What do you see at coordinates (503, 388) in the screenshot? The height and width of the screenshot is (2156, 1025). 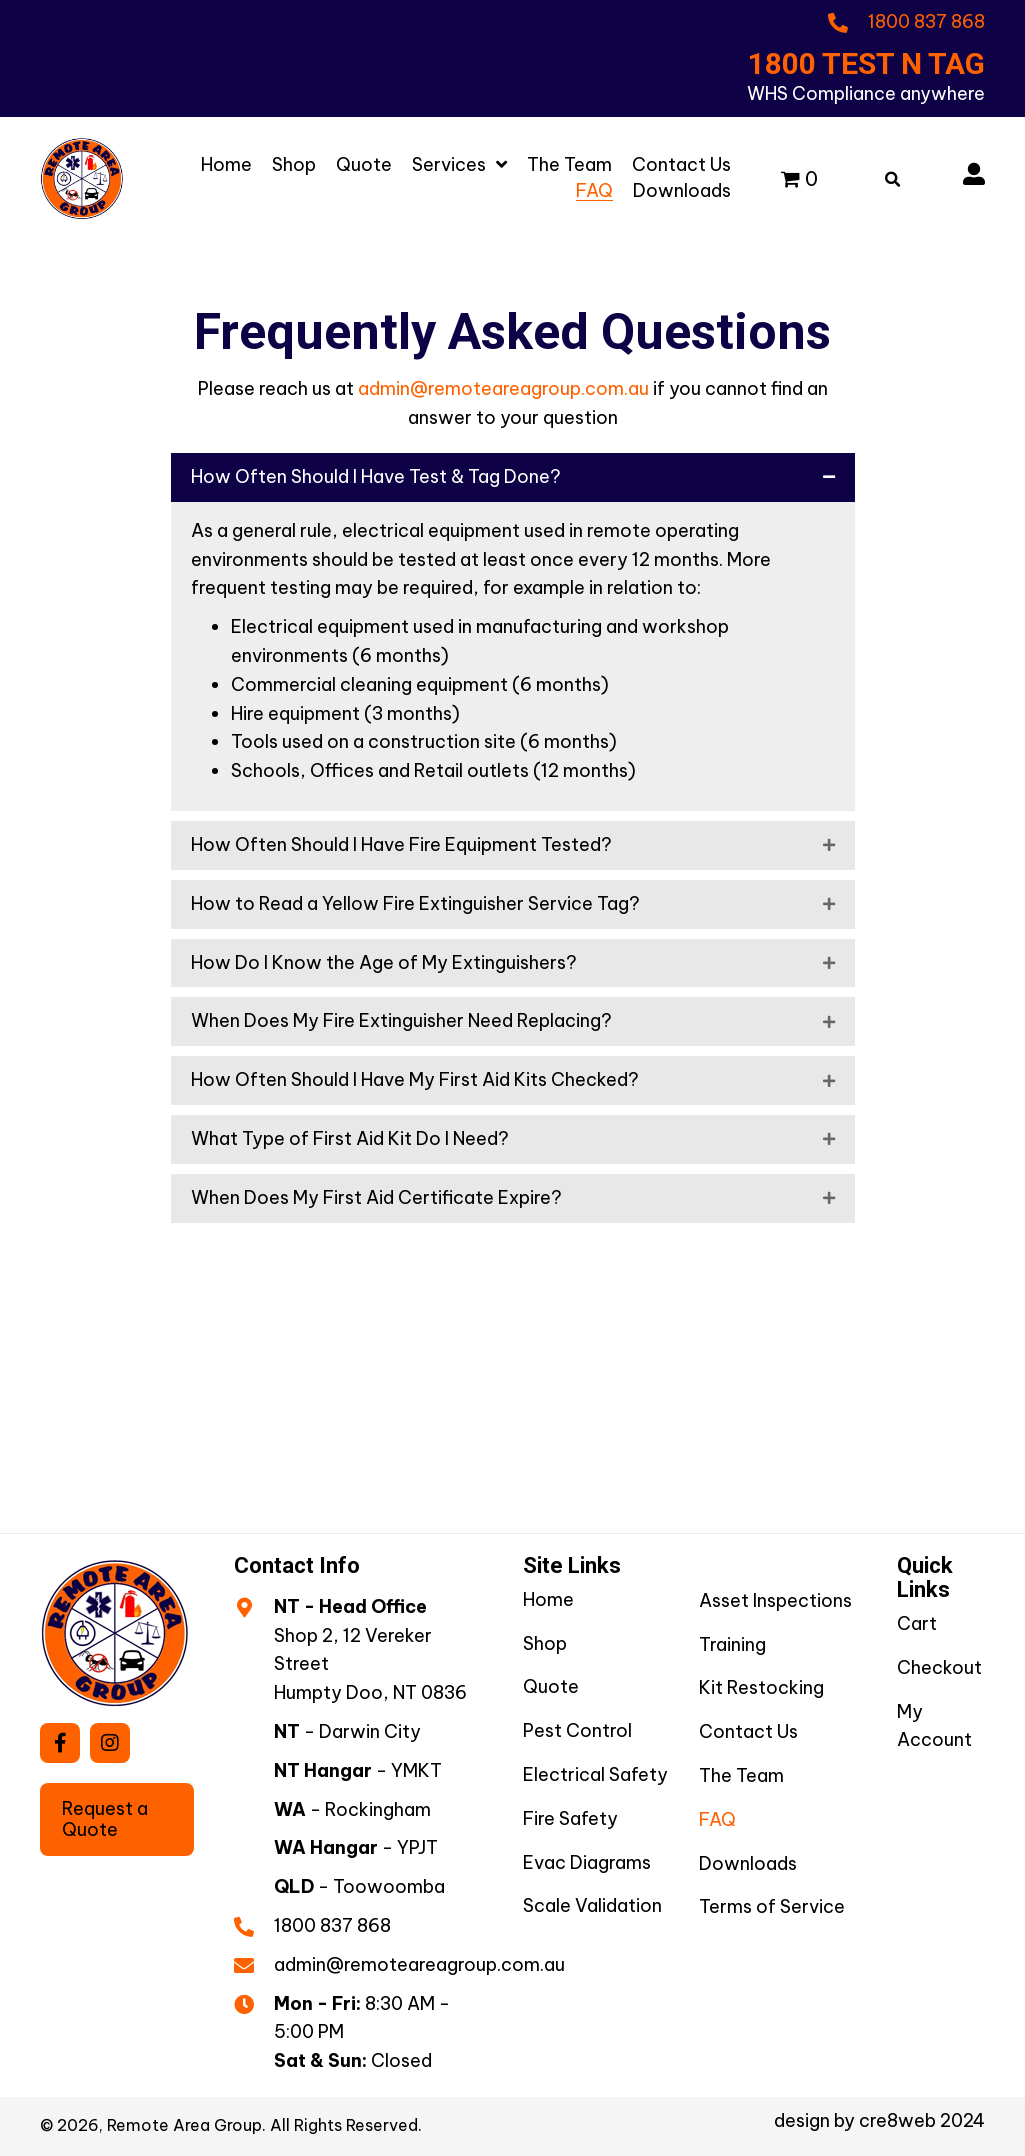 I see `admin@remoteareagroup.com.au` at bounding box center [503, 388].